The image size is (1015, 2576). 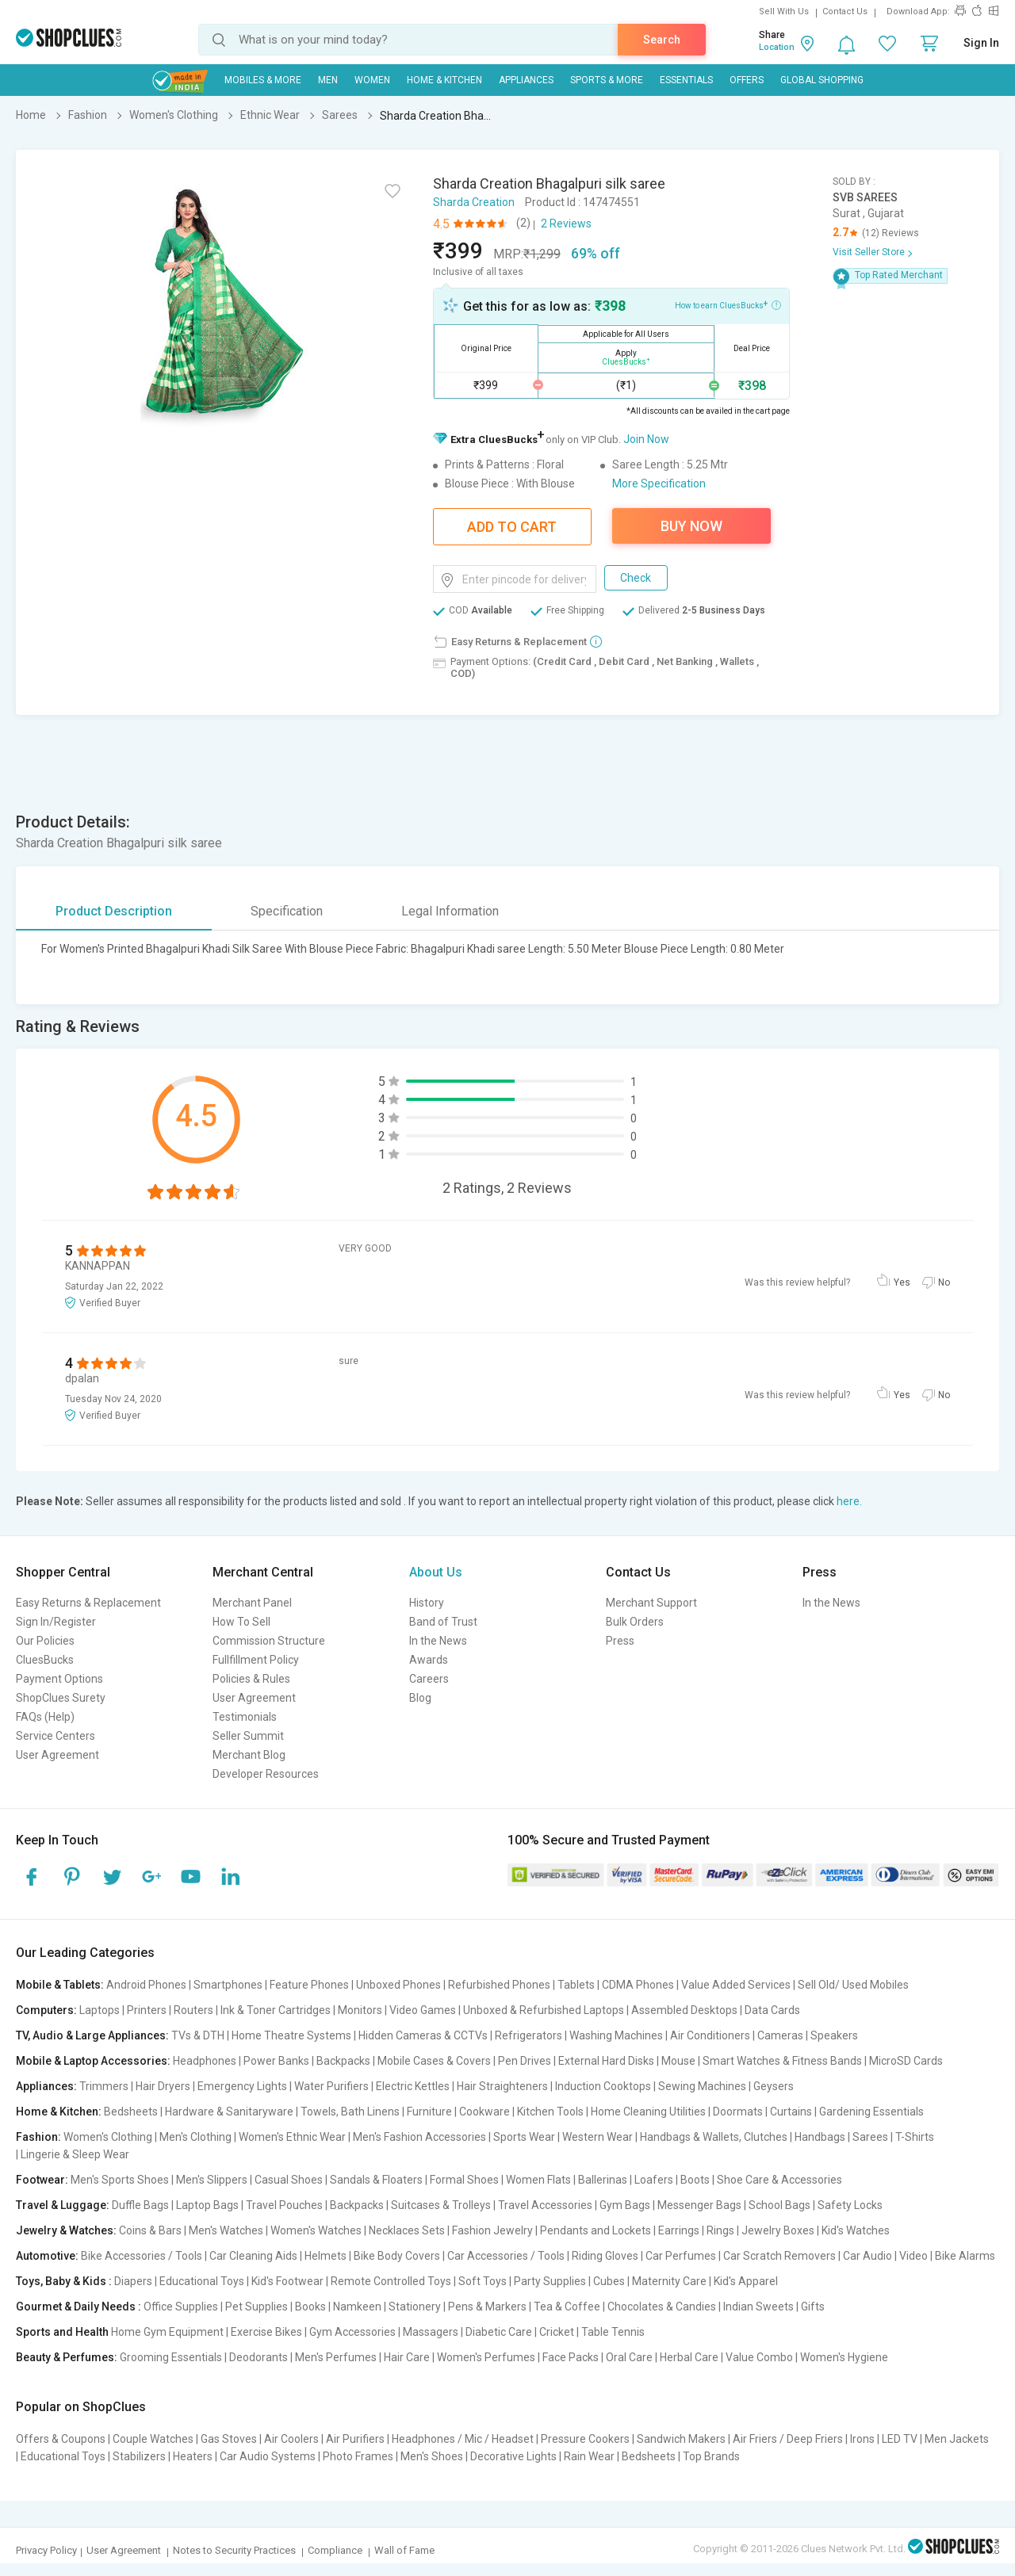 What do you see at coordinates (638, 1984) in the screenshot?
I see `CDMA Phones` at bounding box center [638, 1984].